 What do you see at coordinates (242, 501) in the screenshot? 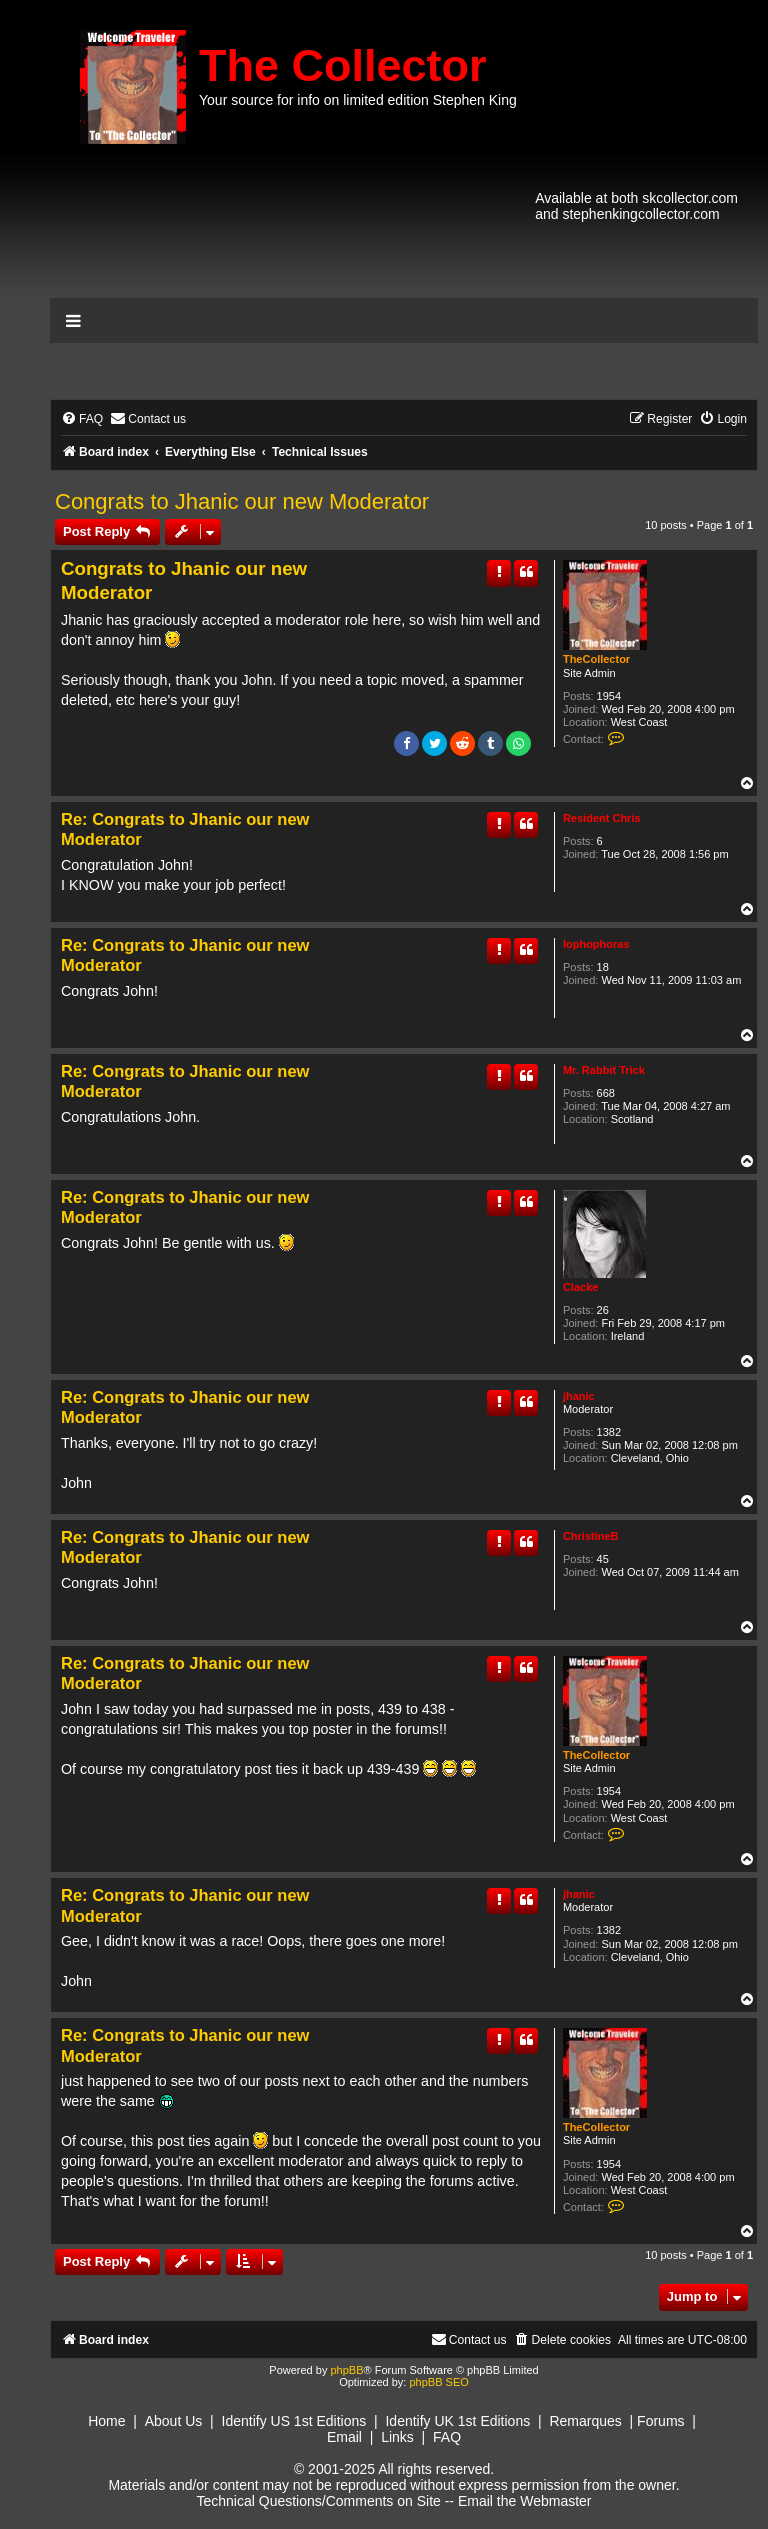
I see `Congrats to Jhanic our new Moderator` at bounding box center [242, 501].